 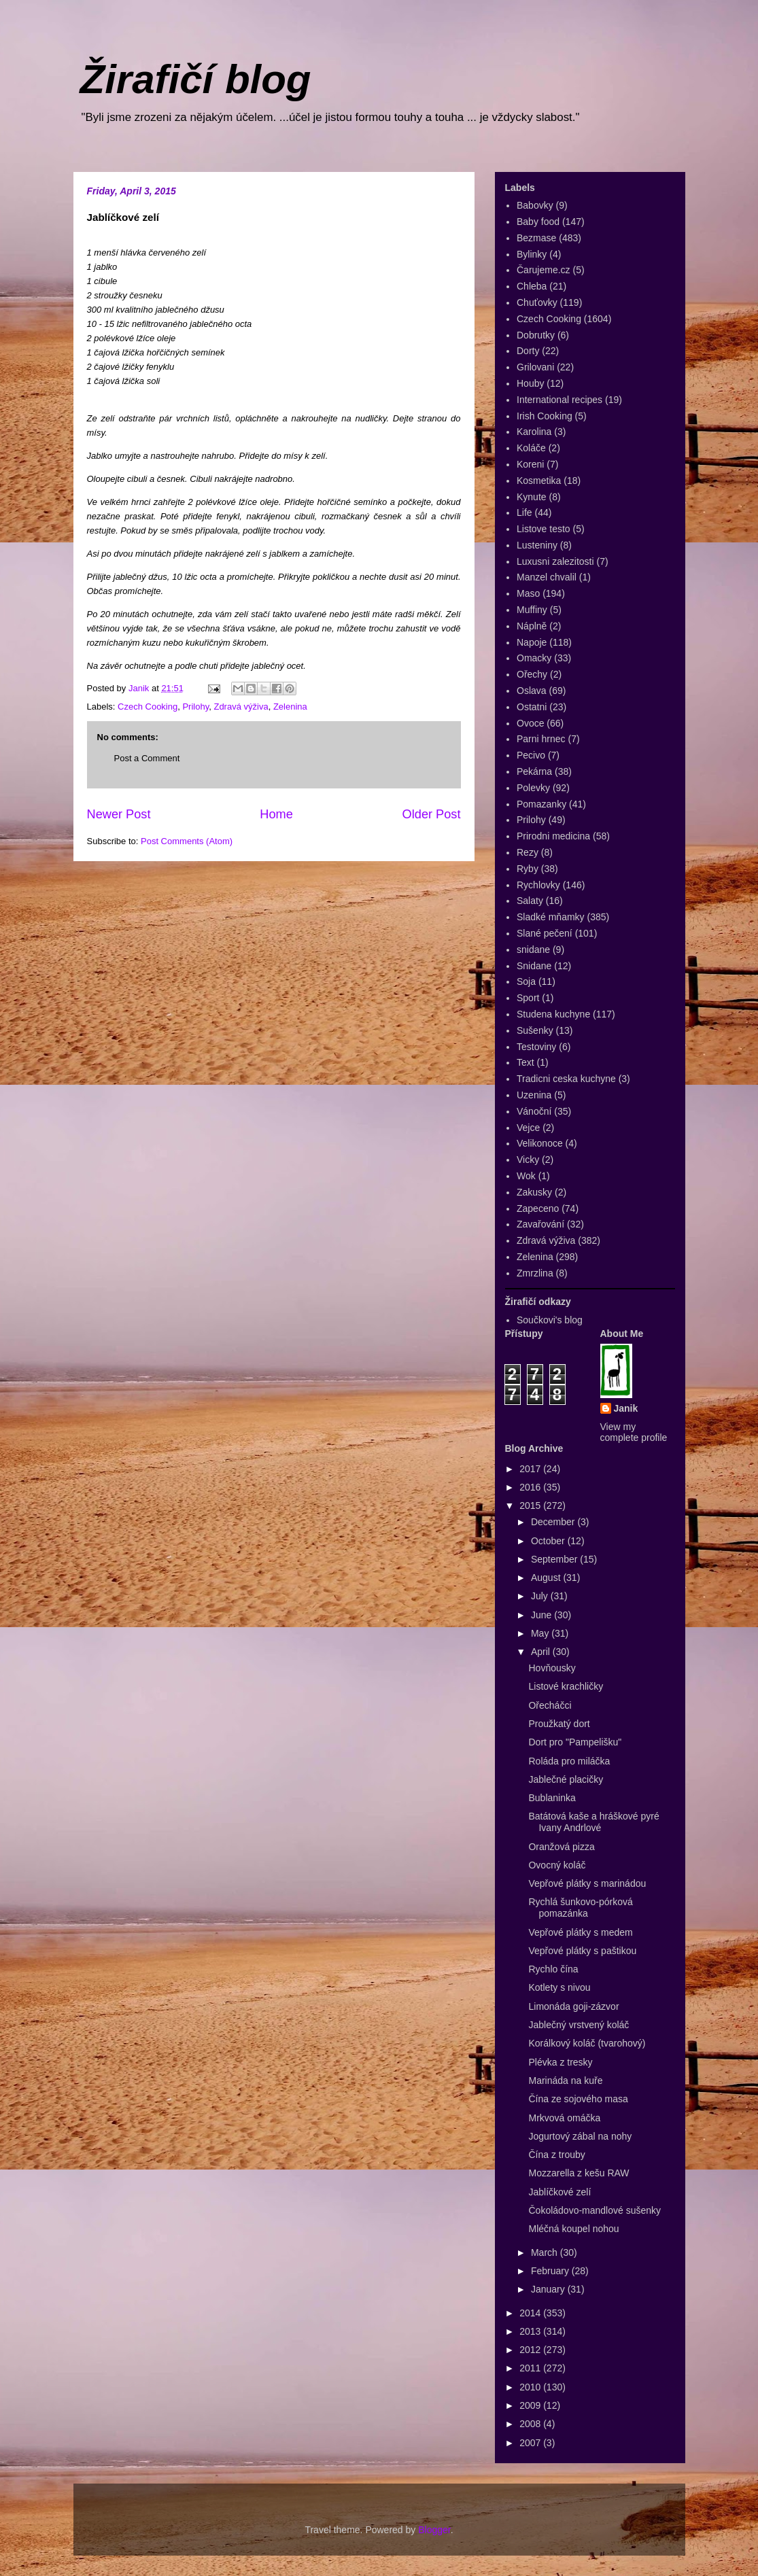 What do you see at coordinates (545, 2252) in the screenshot?
I see `March` at bounding box center [545, 2252].